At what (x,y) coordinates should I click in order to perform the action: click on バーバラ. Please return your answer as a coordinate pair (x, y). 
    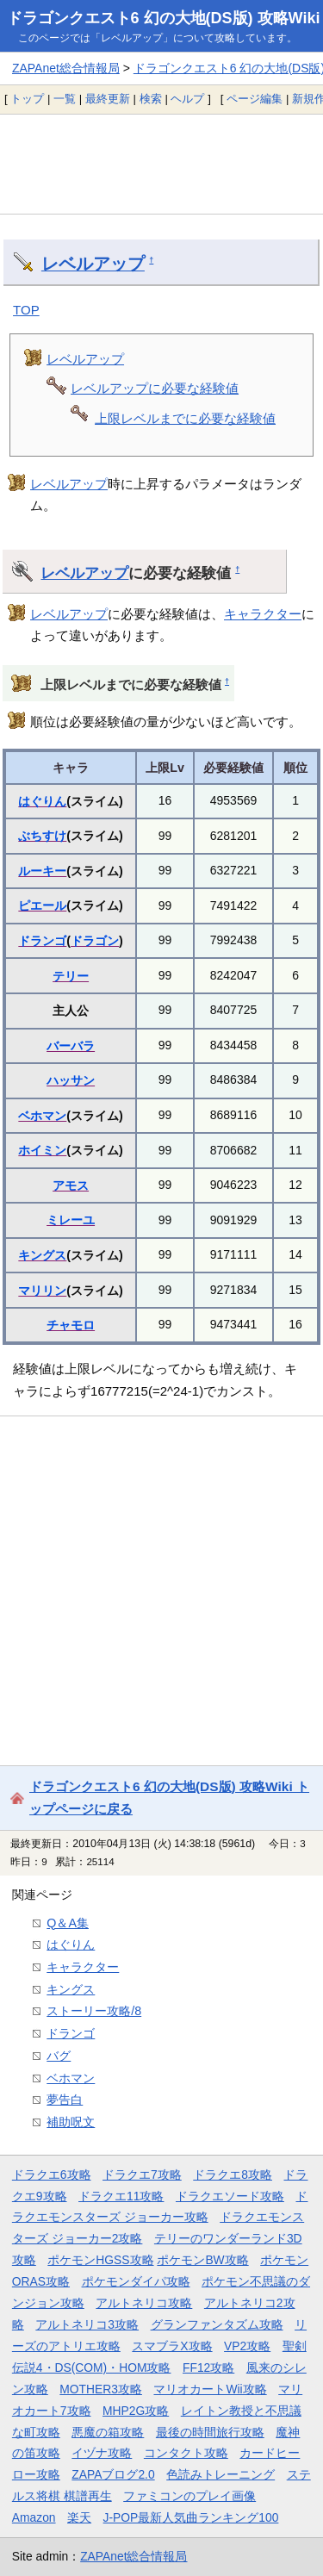
    Looking at the image, I should click on (71, 1046).